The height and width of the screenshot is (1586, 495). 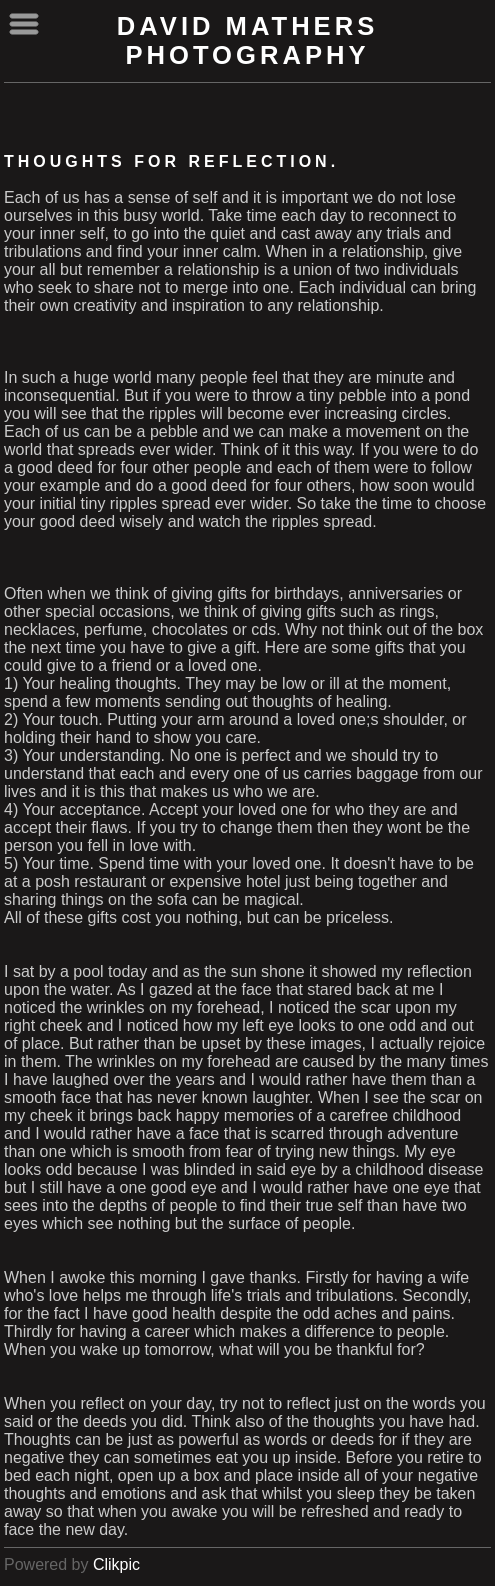 What do you see at coordinates (116, 1564) in the screenshot?
I see `Clikpic` at bounding box center [116, 1564].